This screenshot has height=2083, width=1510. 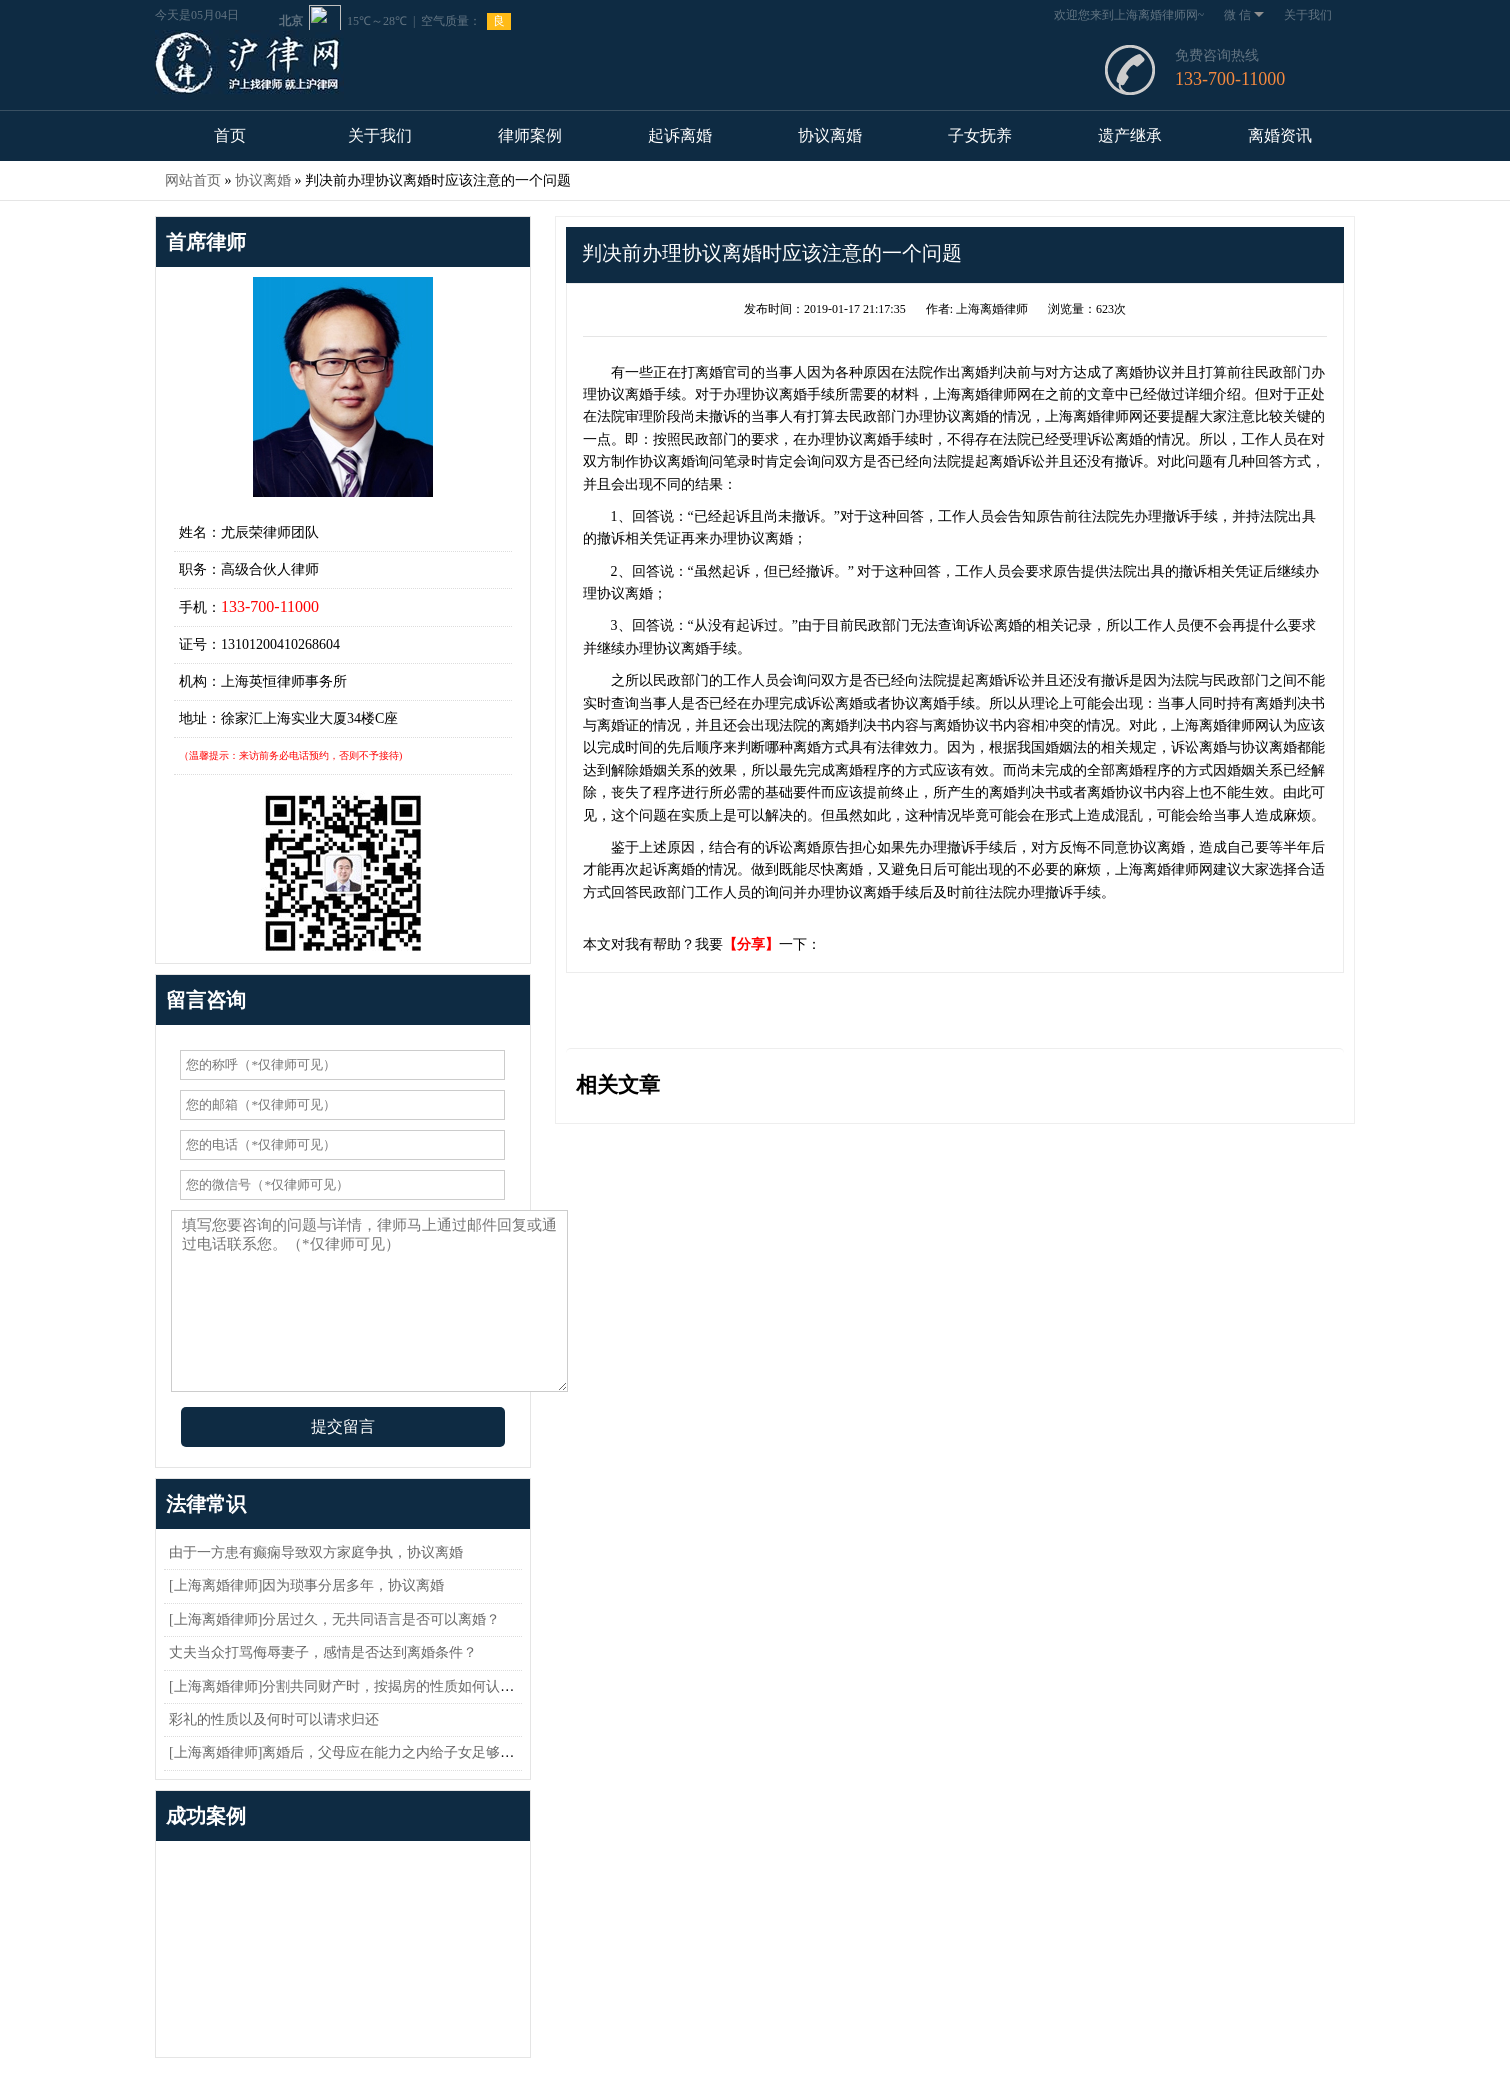 What do you see at coordinates (274, 1719) in the screenshot?
I see `彩礼的性质以及何时可以请求归还` at bounding box center [274, 1719].